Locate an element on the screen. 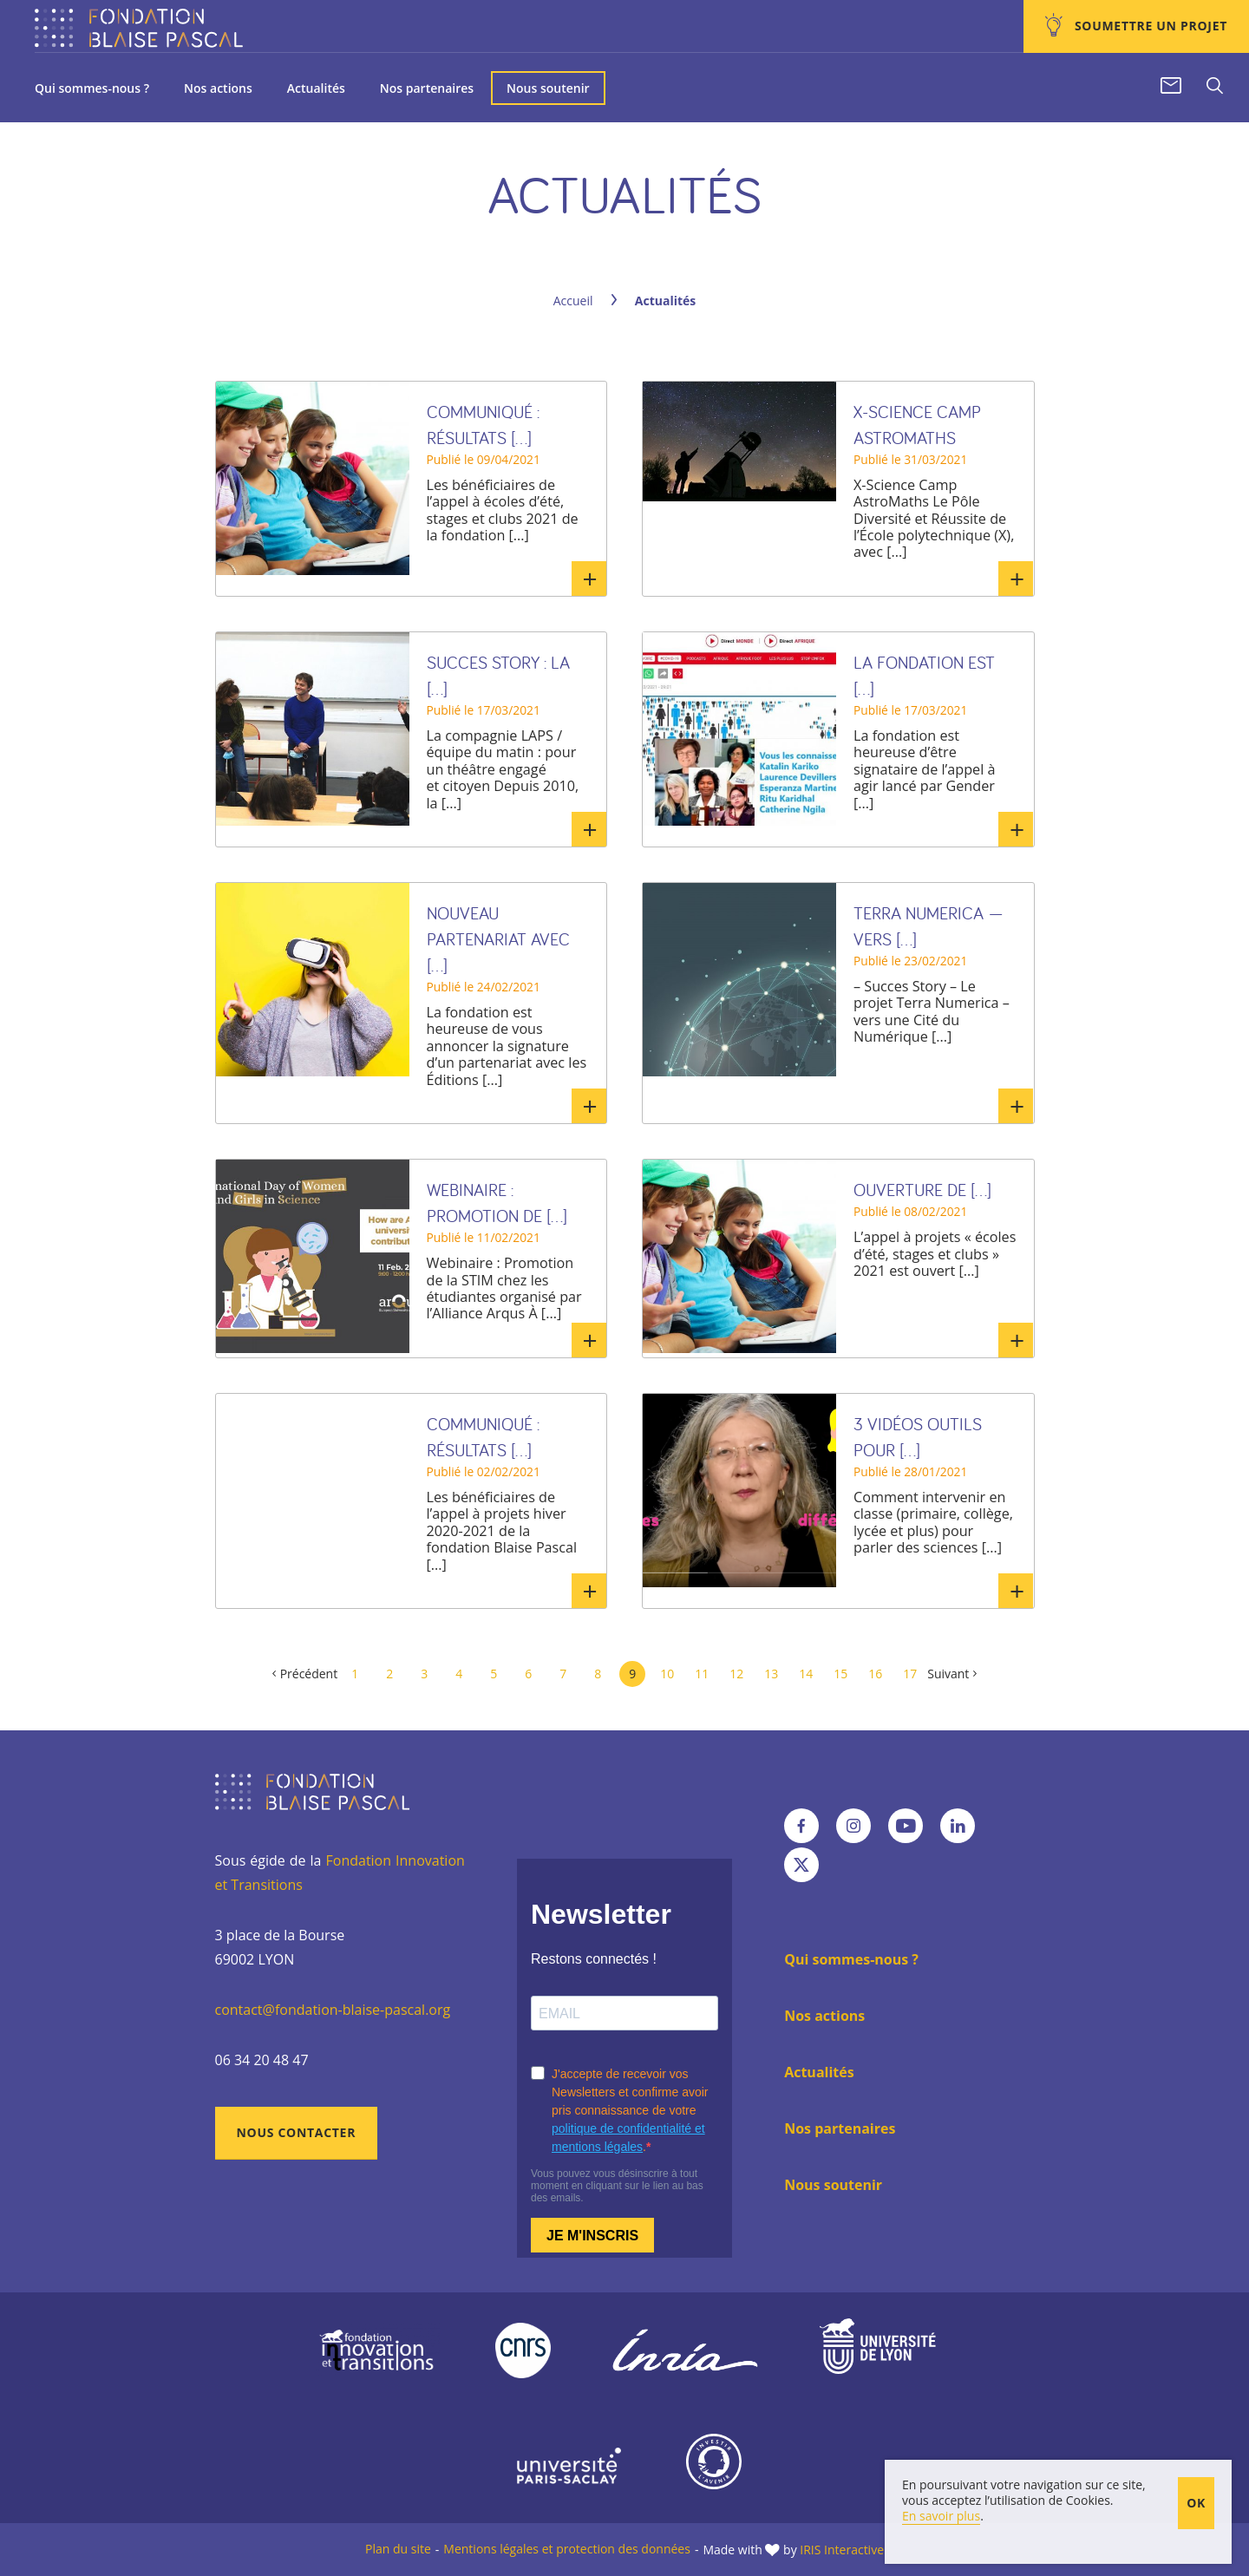 The width and height of the screenshot is (1249, 2576). contact@fondation-blaise-pascal.org is located at coordinates (333, 2009).